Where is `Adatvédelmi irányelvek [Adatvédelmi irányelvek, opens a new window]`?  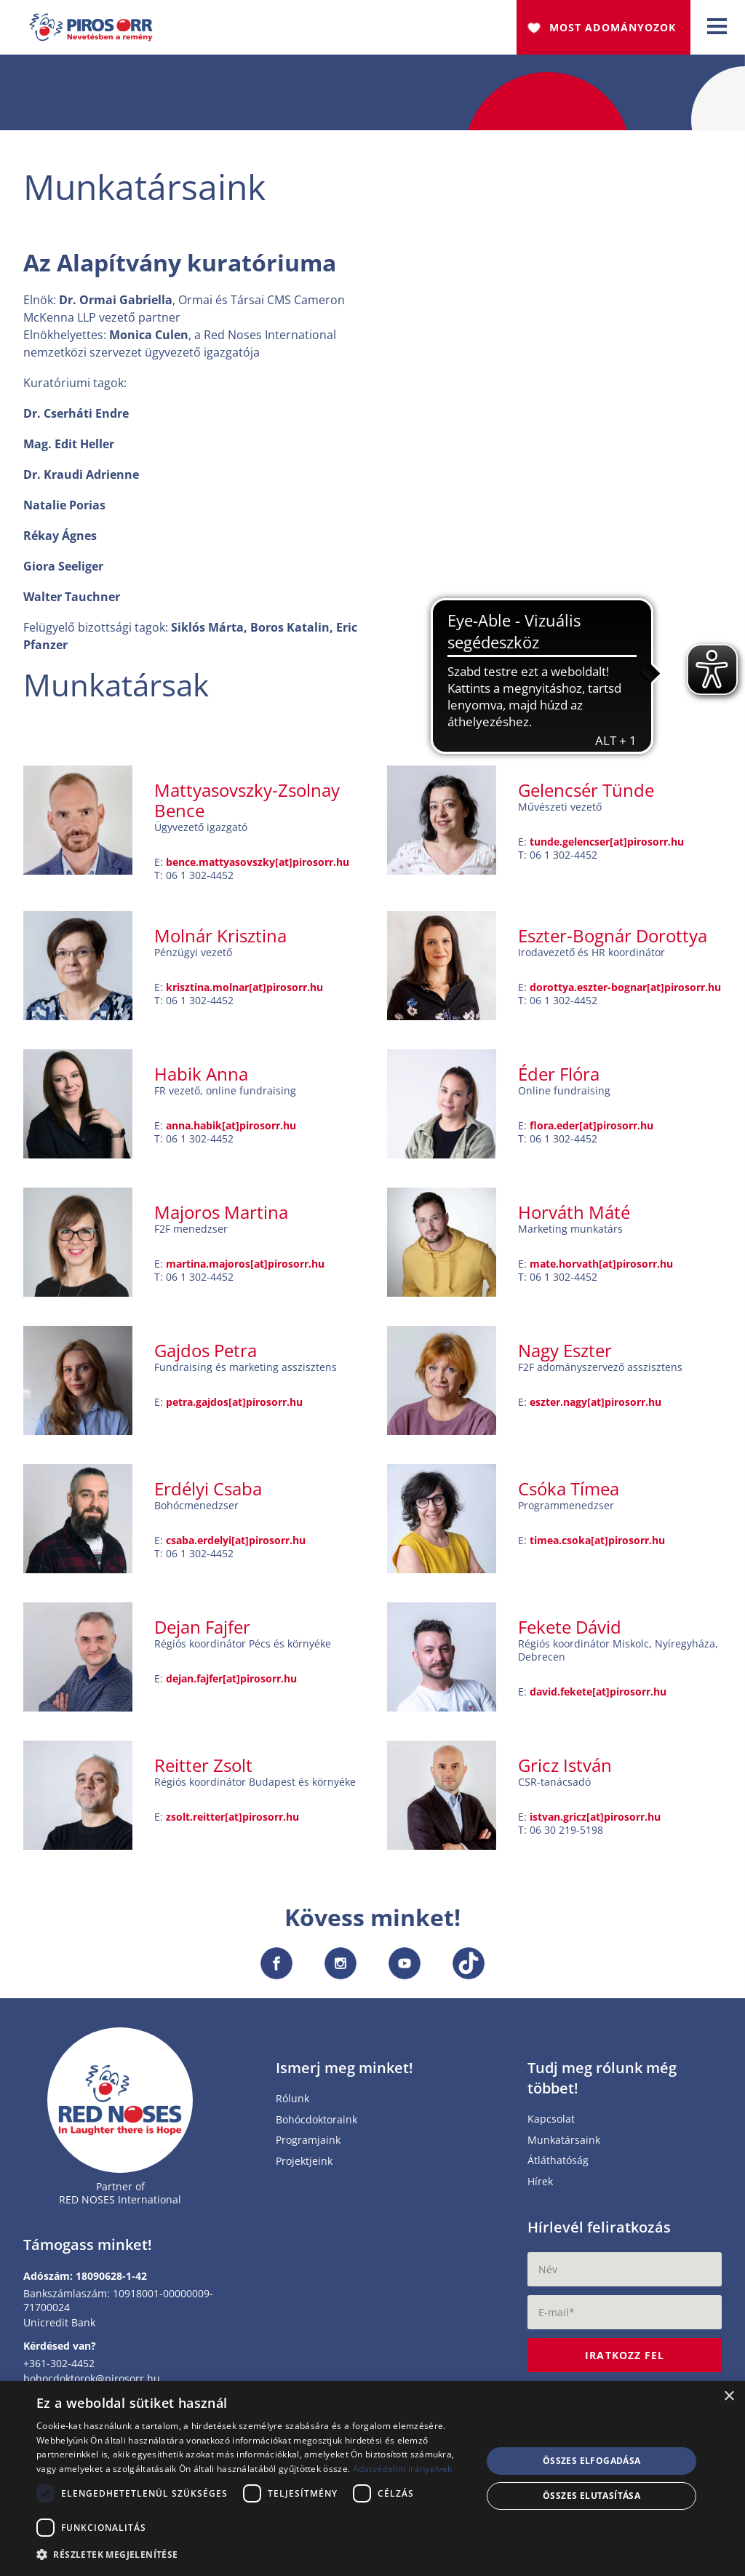 Adatvédelmi irányelvek [Adatvédelmi irányelvek, opens a new window] is located at coordinates (403, 2468).